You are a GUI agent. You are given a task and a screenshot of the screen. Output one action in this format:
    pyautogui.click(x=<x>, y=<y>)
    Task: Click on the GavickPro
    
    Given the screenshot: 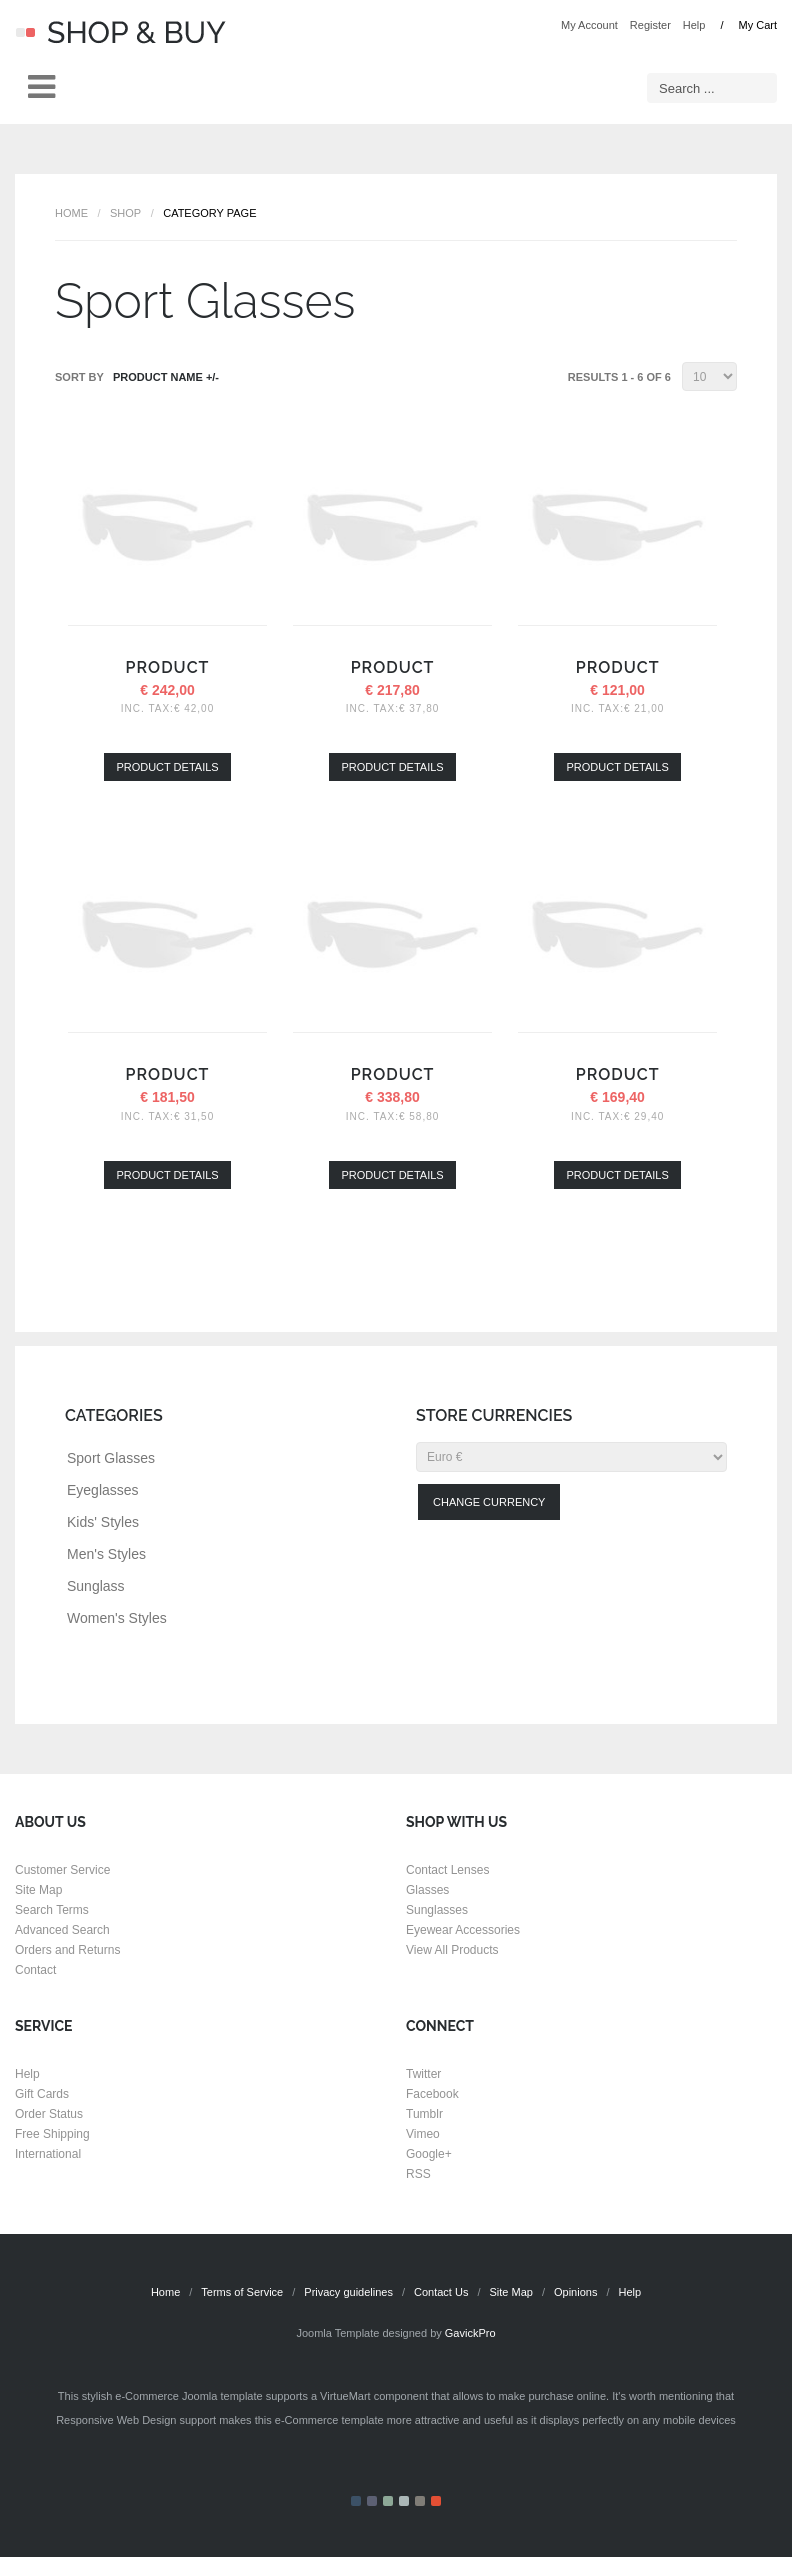 What is the action you would take?
    pyautogui.click(x=470, y=2333)
    